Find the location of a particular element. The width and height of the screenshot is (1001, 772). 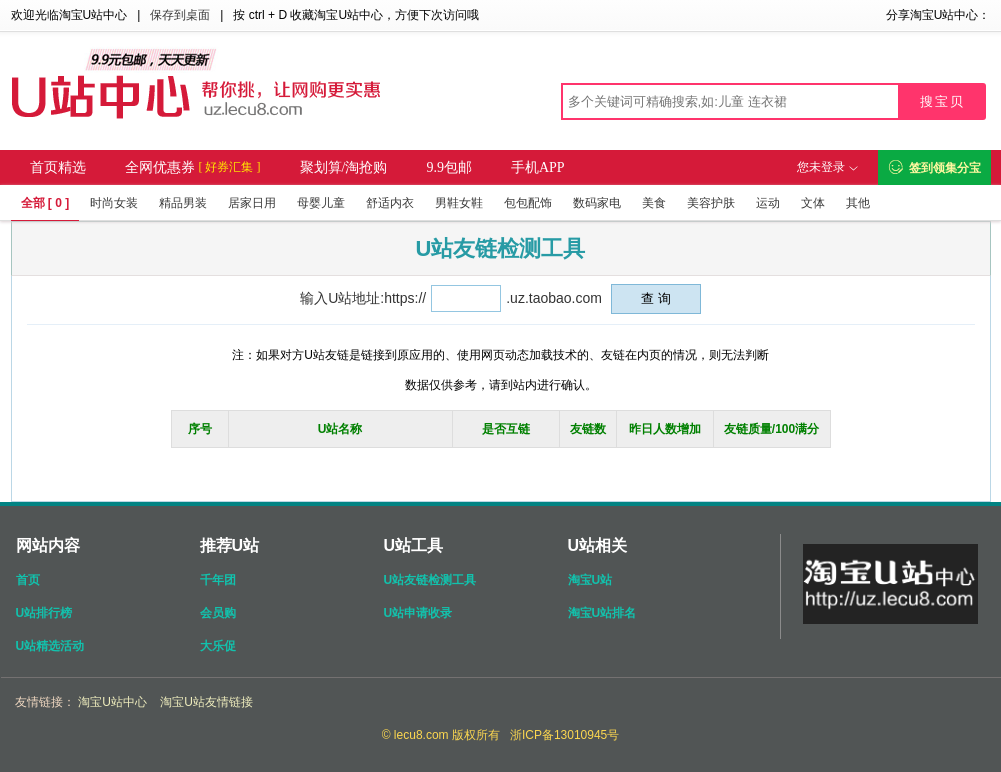

精品男装 is located at coordinates (183, 203).